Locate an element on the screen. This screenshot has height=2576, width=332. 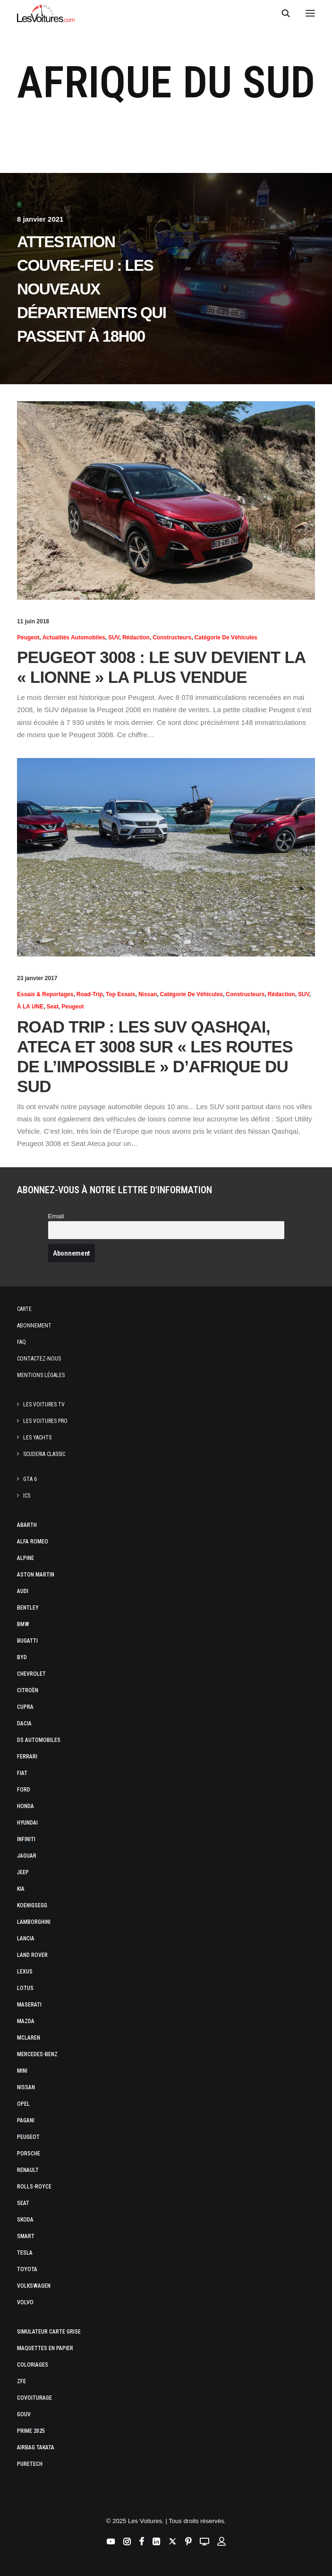
Covoiturage is located at coordinates (34, 2398).